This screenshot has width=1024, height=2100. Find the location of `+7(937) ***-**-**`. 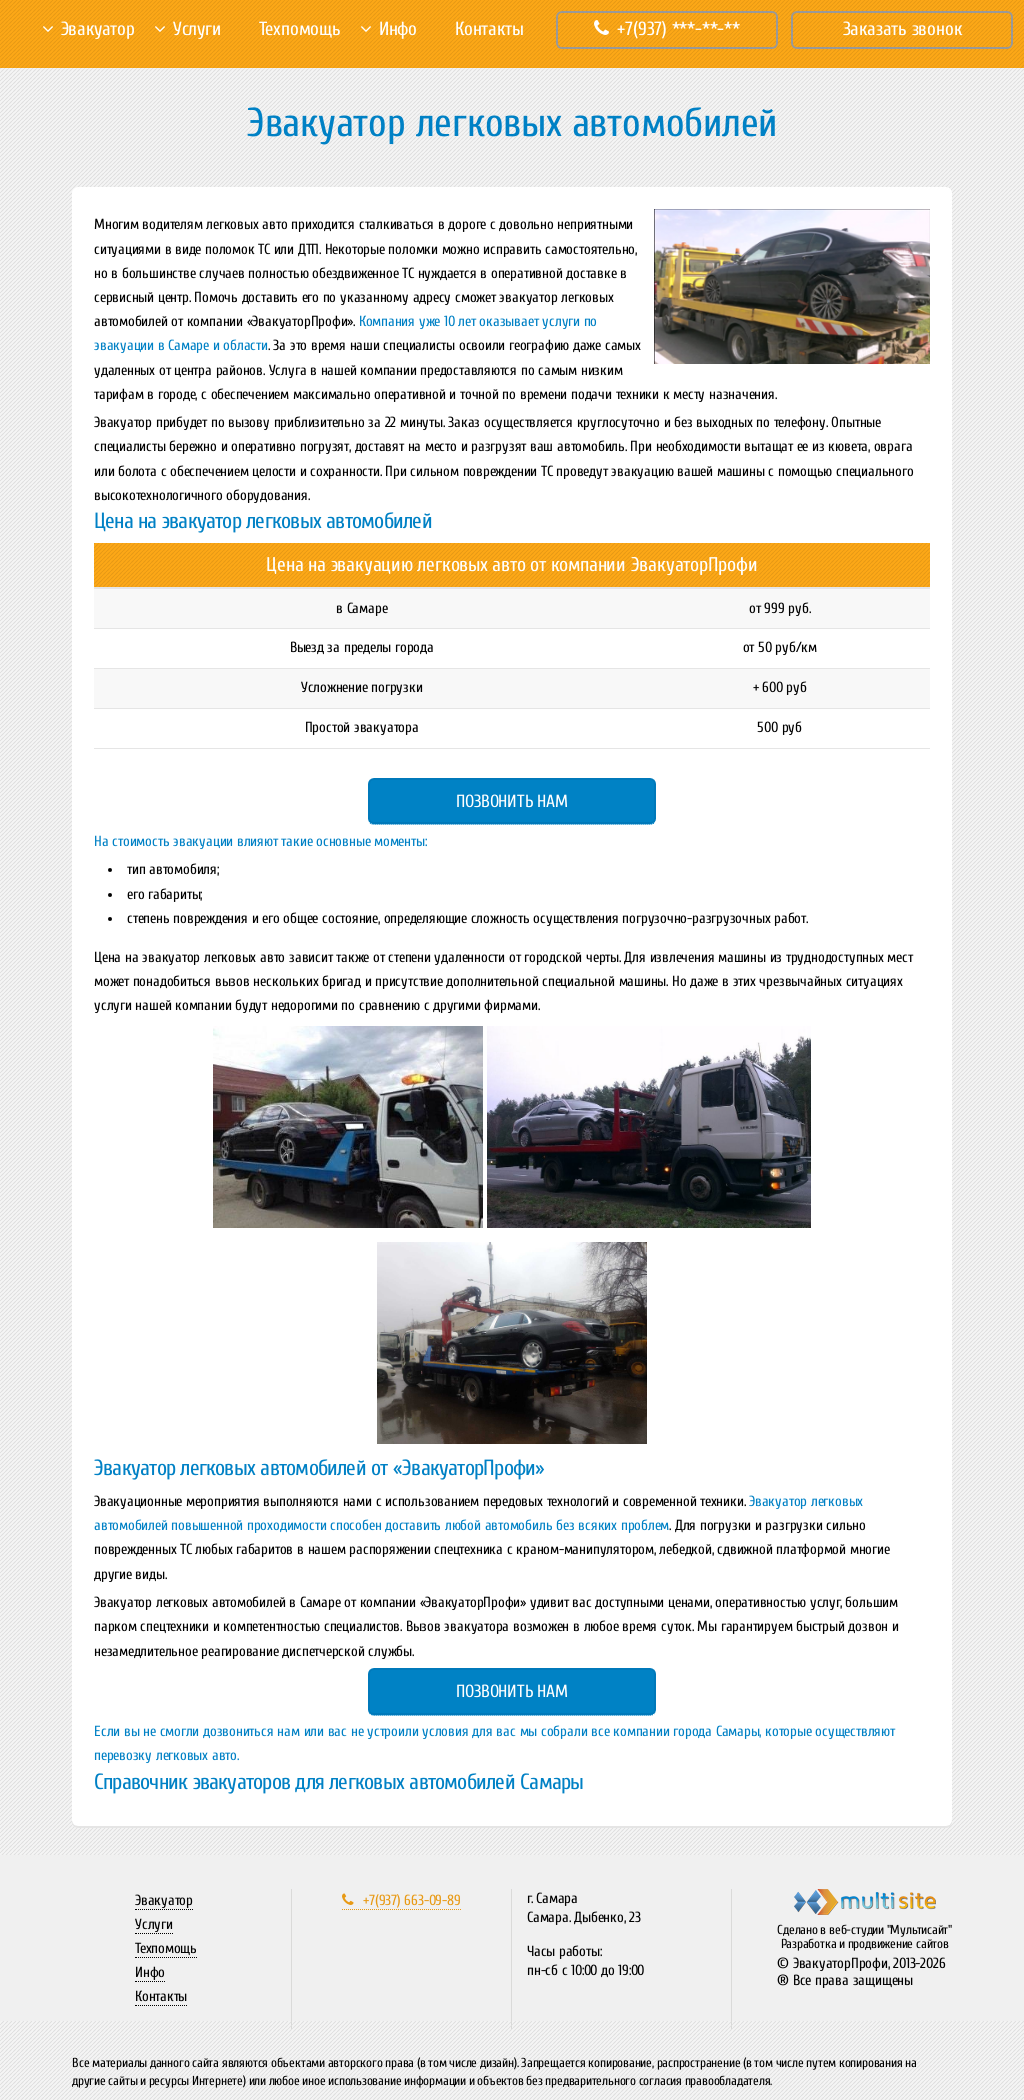

+7(937) ***-**-** is located at coordinates (667, 29).